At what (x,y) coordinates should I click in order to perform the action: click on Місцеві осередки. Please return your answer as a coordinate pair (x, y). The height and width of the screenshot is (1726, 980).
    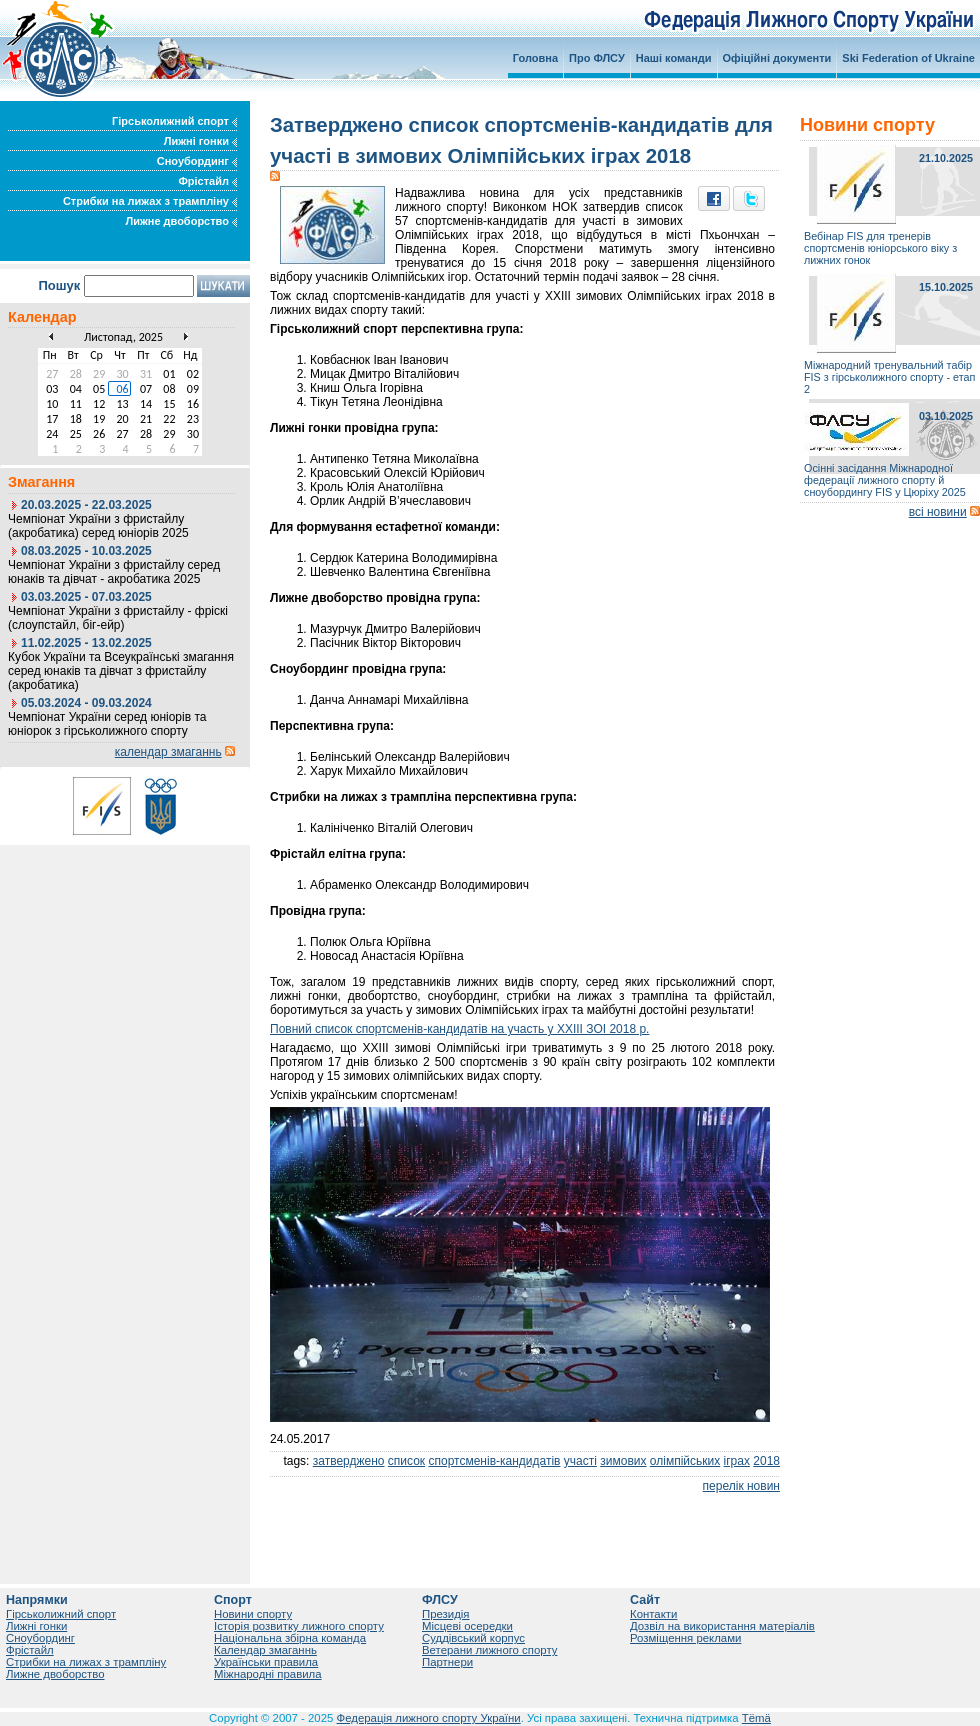
    Looking at the image, I should click on (467, 1626).